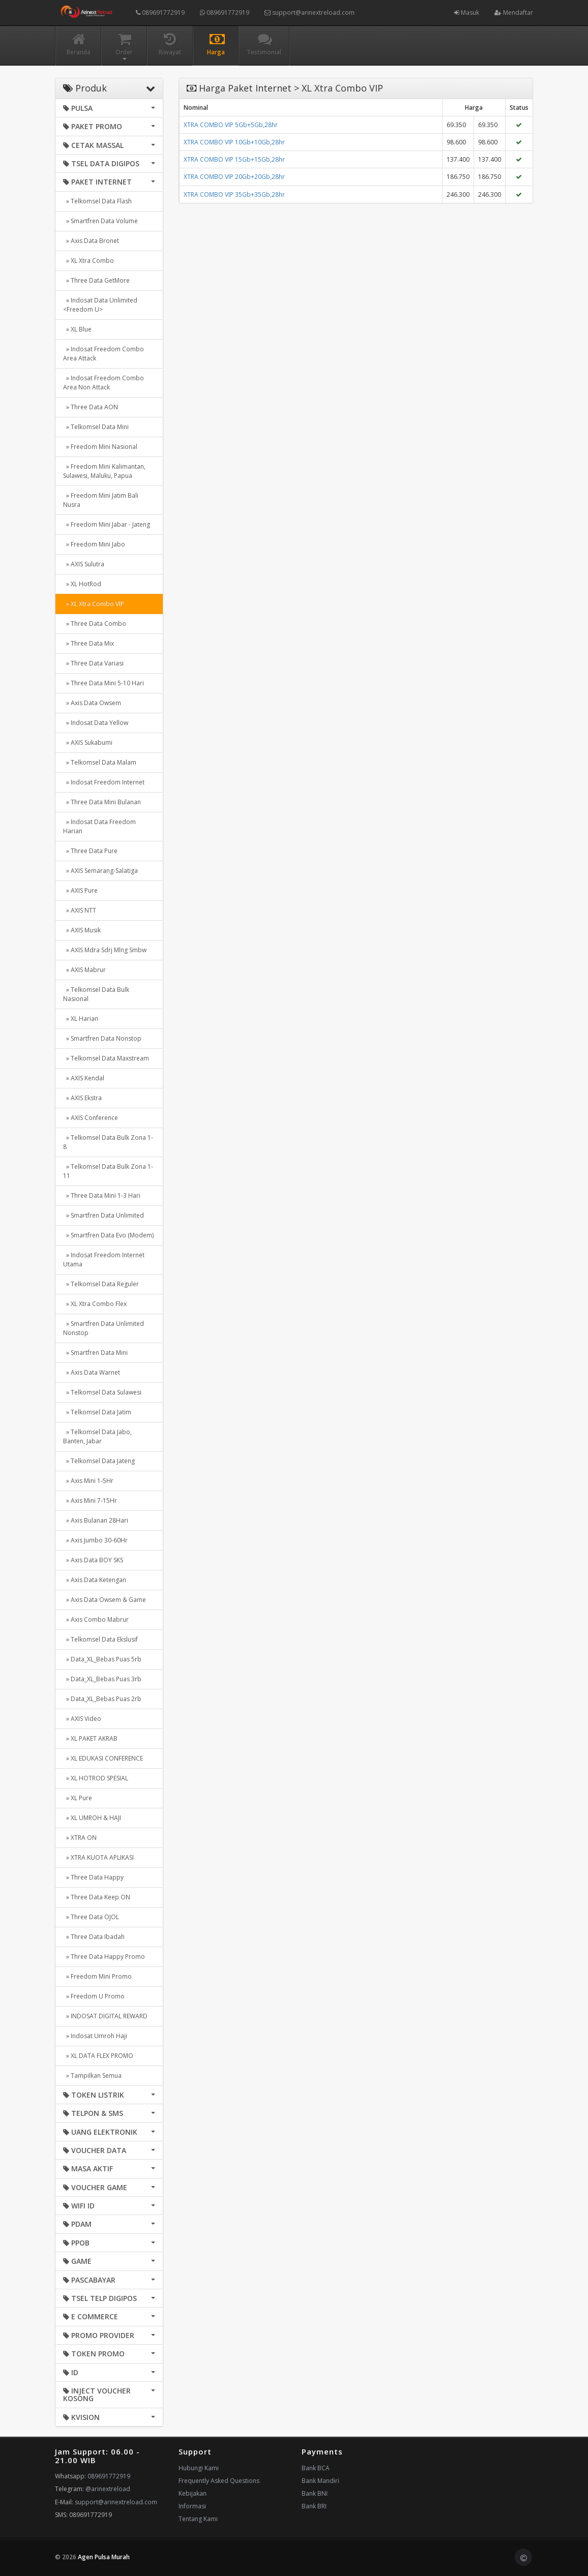  What do you see at coordinates (92, 2075) in the screenshot?
I see `» Tampilkan Semua` at bounding box center [92, 2075].